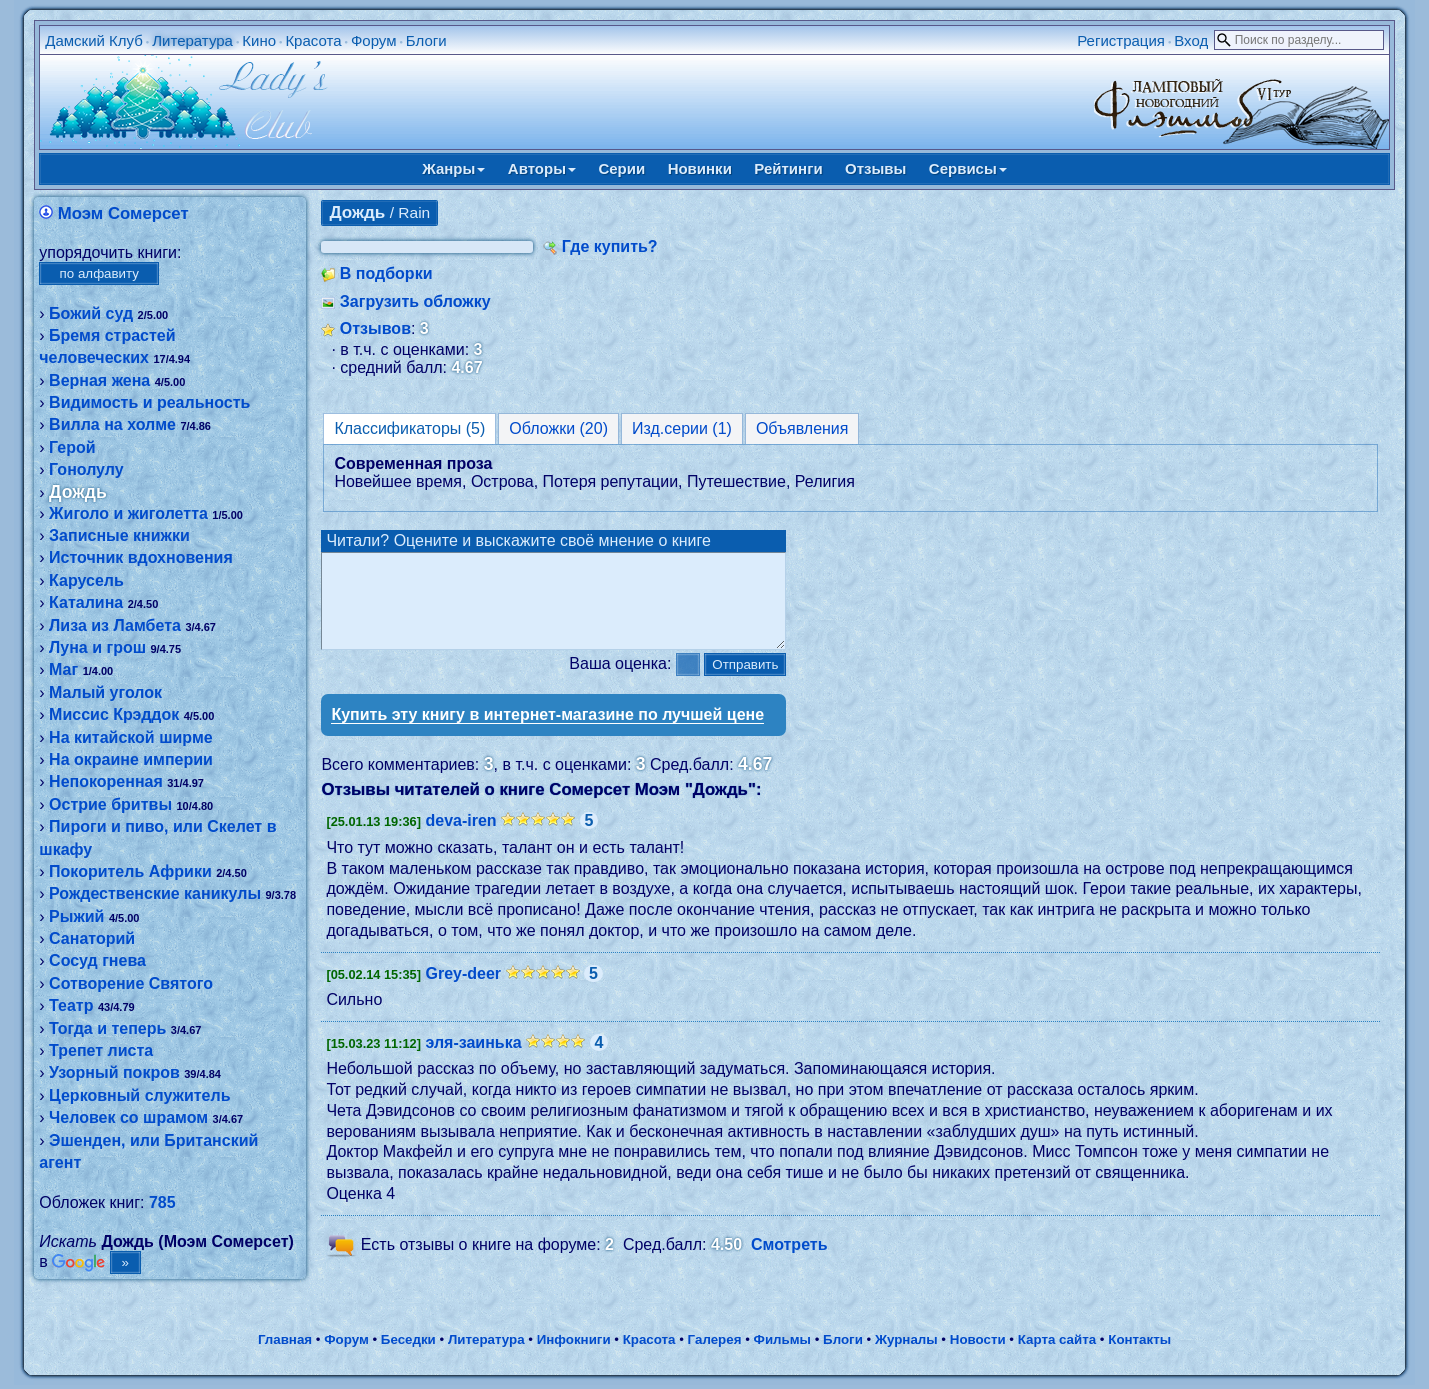  Describe the element at coordinates (92, 938) in the screenshot. I see `Санаторий` at that location.